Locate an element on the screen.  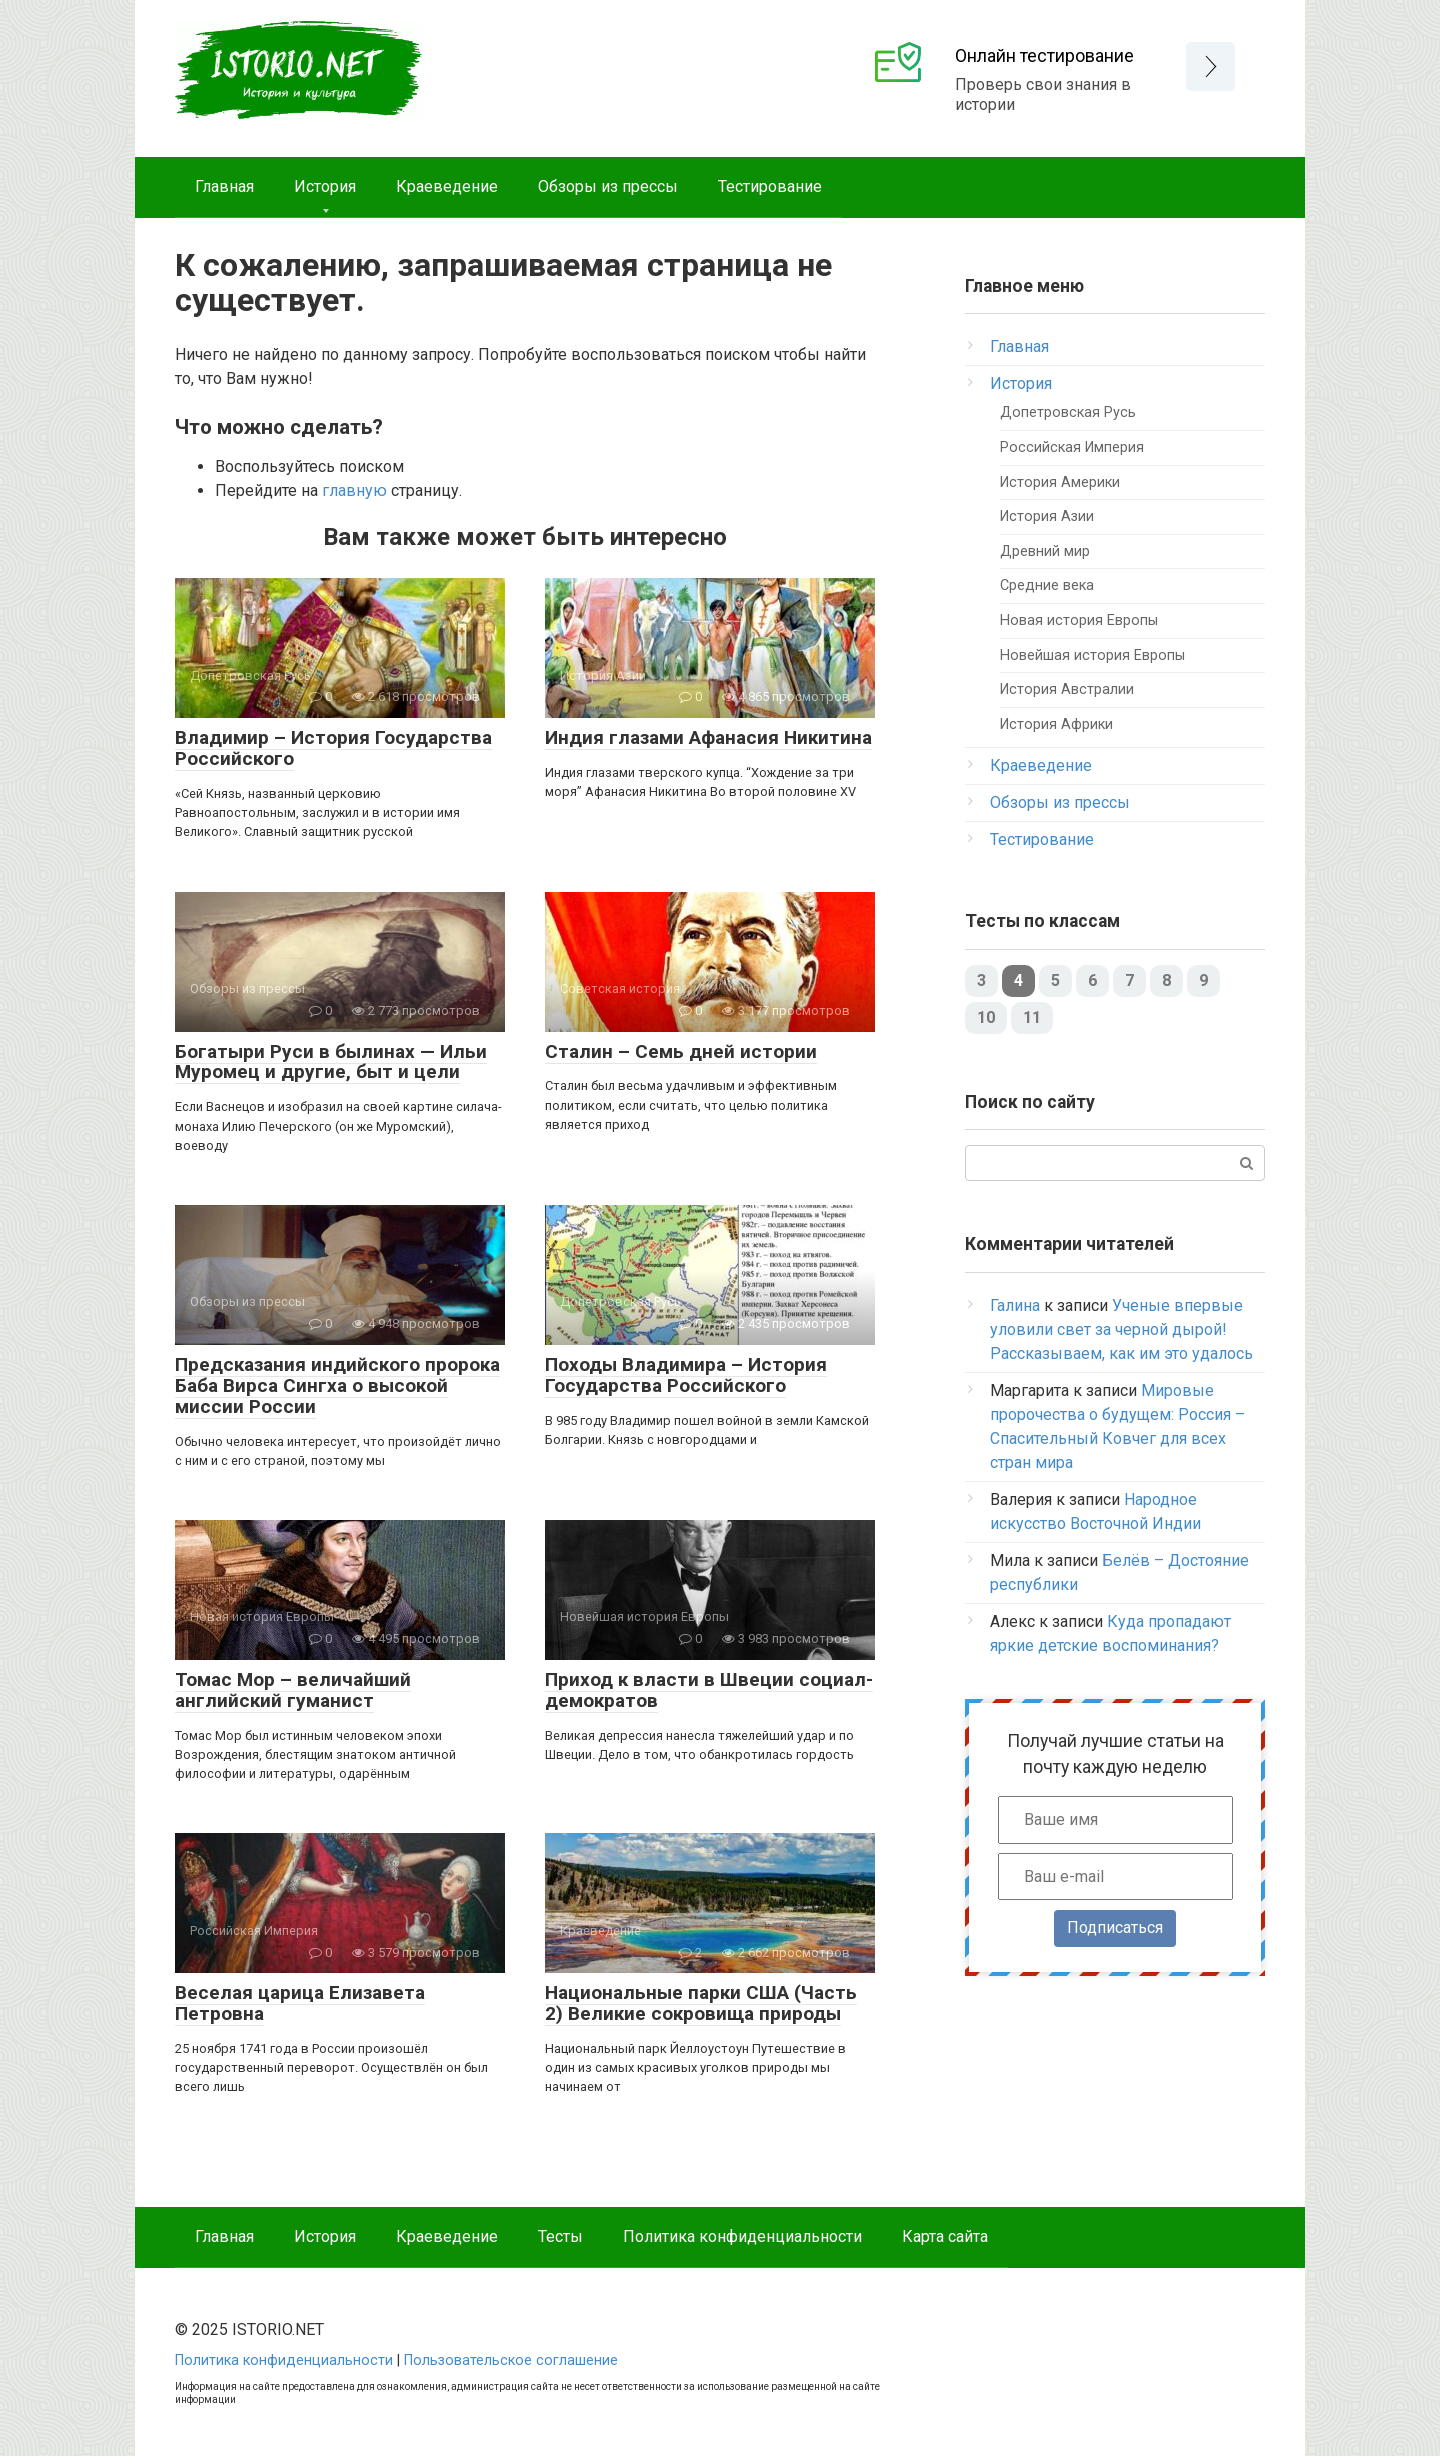
Ученые впервые уловили свет за черной дырой! Рассказываем, как им это удалось is located at coordinates (1121, 1329).